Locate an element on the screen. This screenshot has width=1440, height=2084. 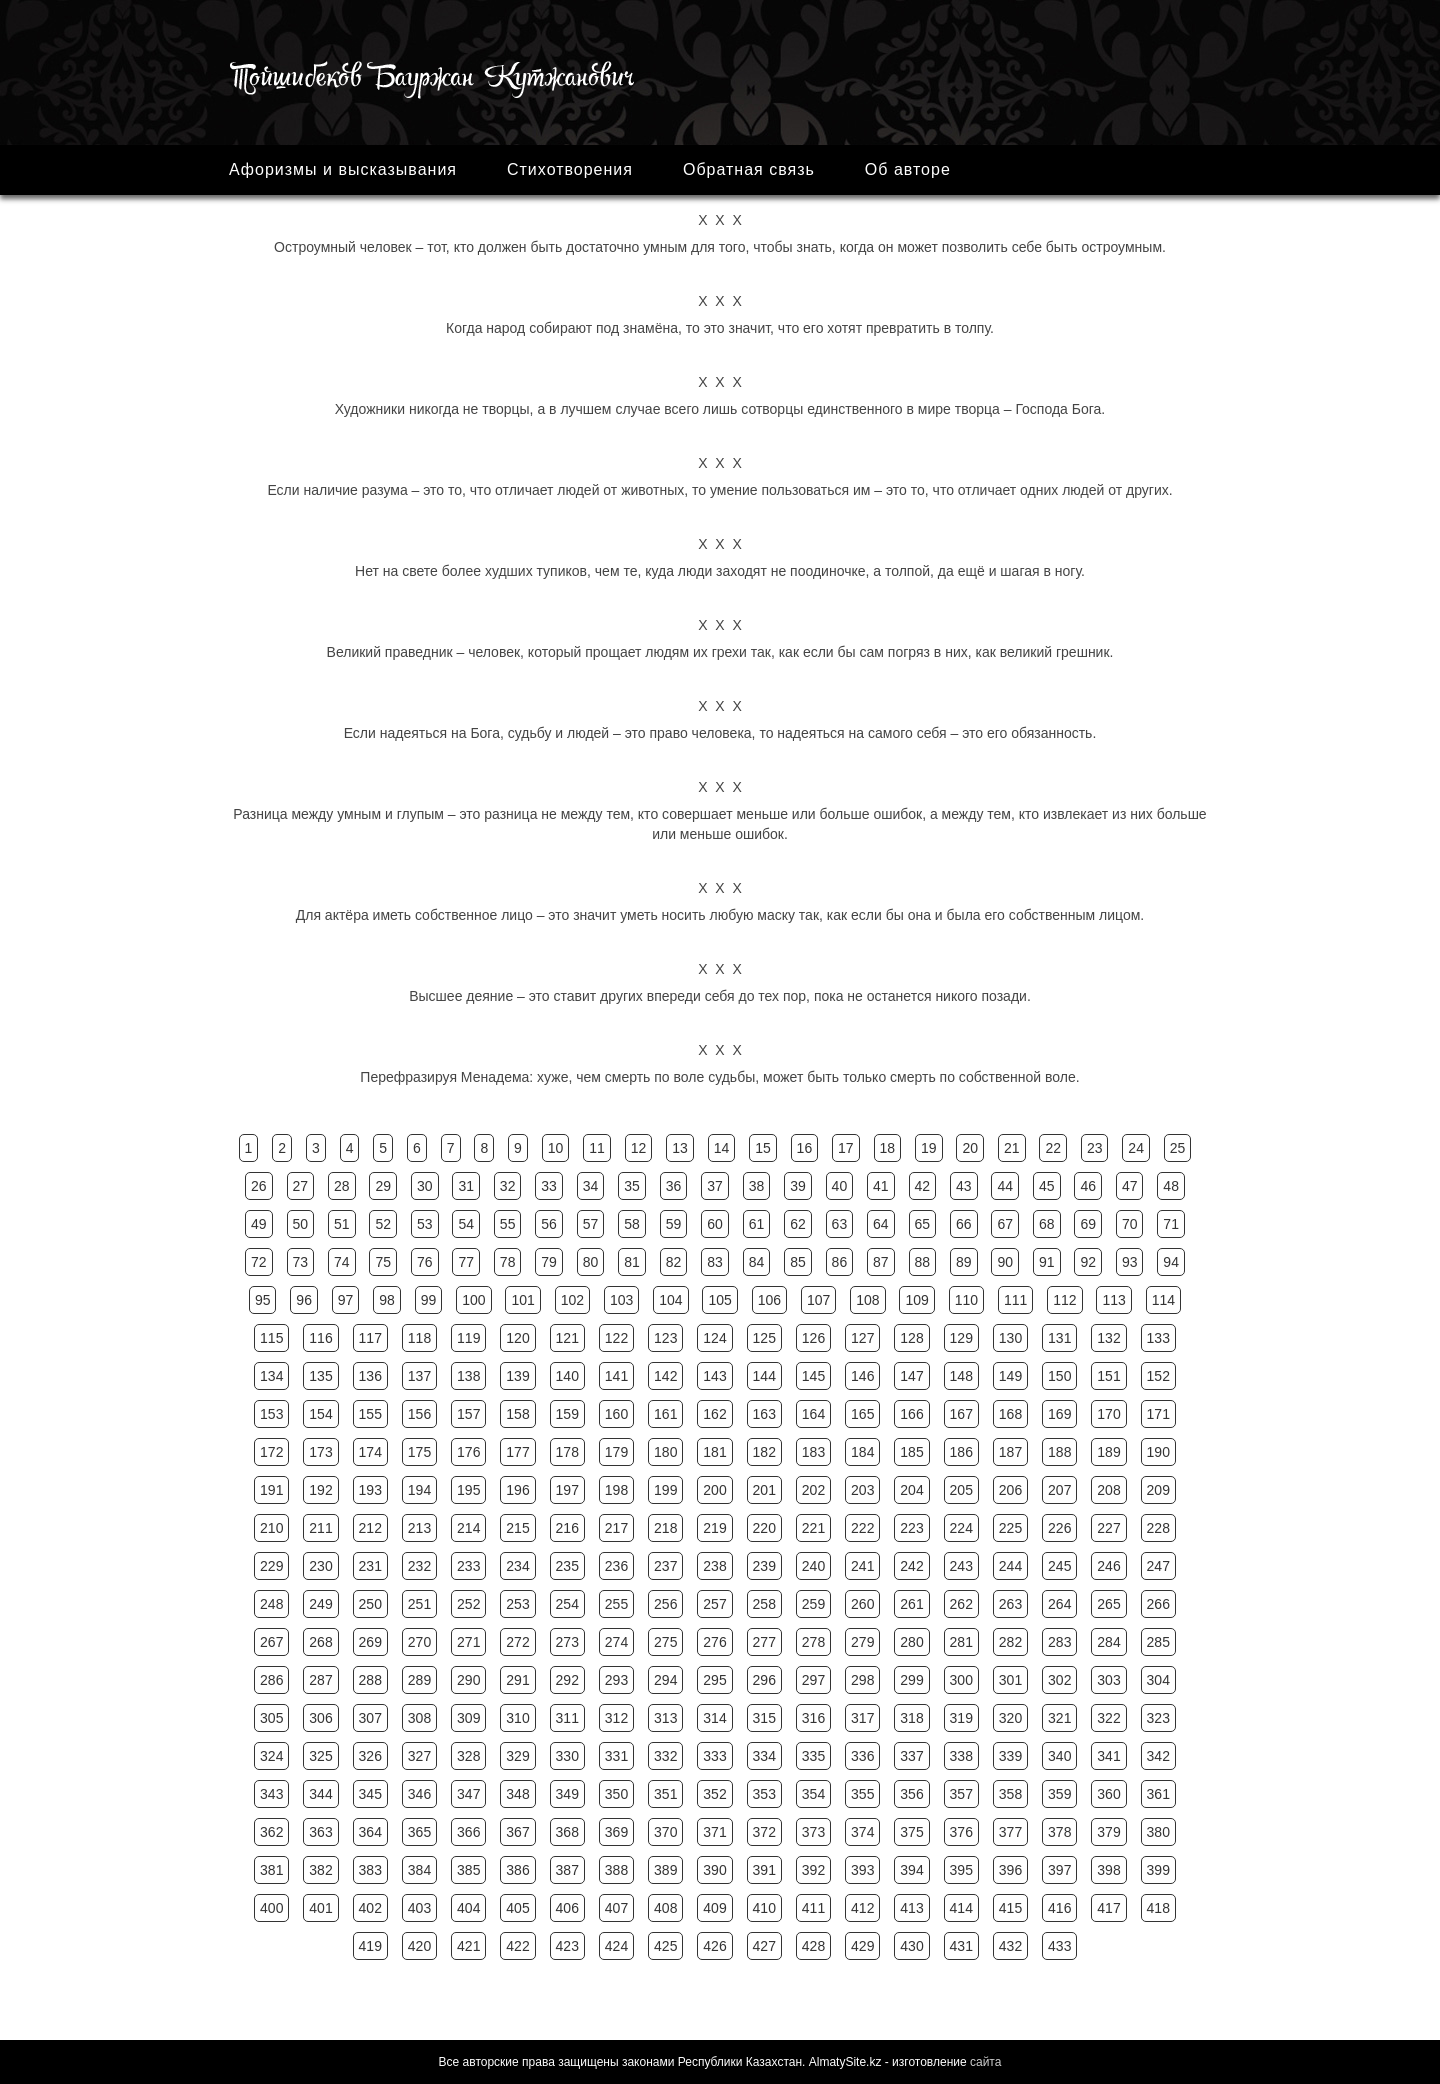
210 is located at coordinates (271, 1528).